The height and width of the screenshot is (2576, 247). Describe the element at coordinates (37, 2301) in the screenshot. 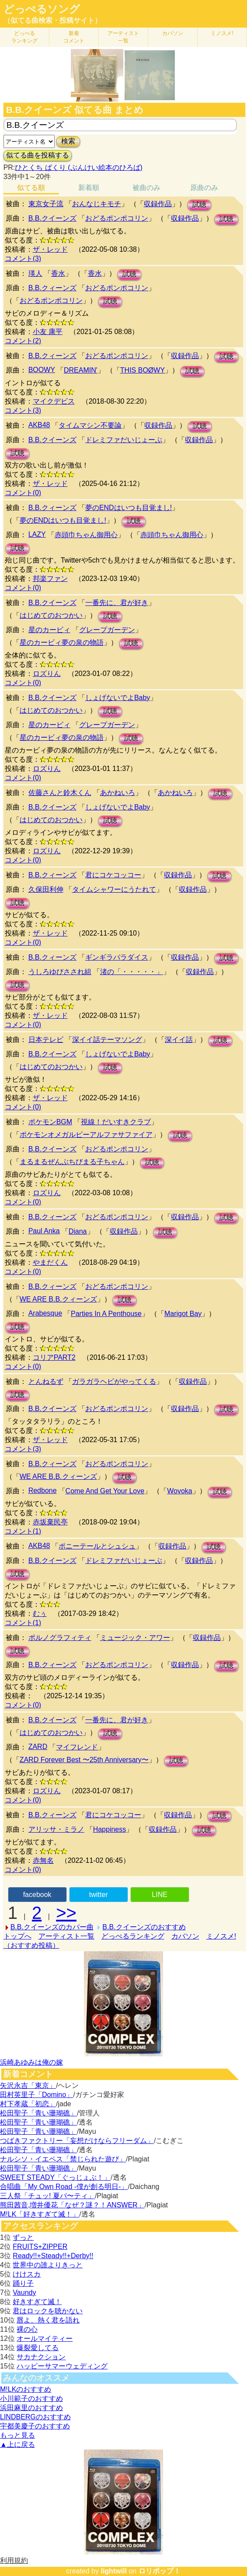

I see `好きすぎて滅！` at that location.